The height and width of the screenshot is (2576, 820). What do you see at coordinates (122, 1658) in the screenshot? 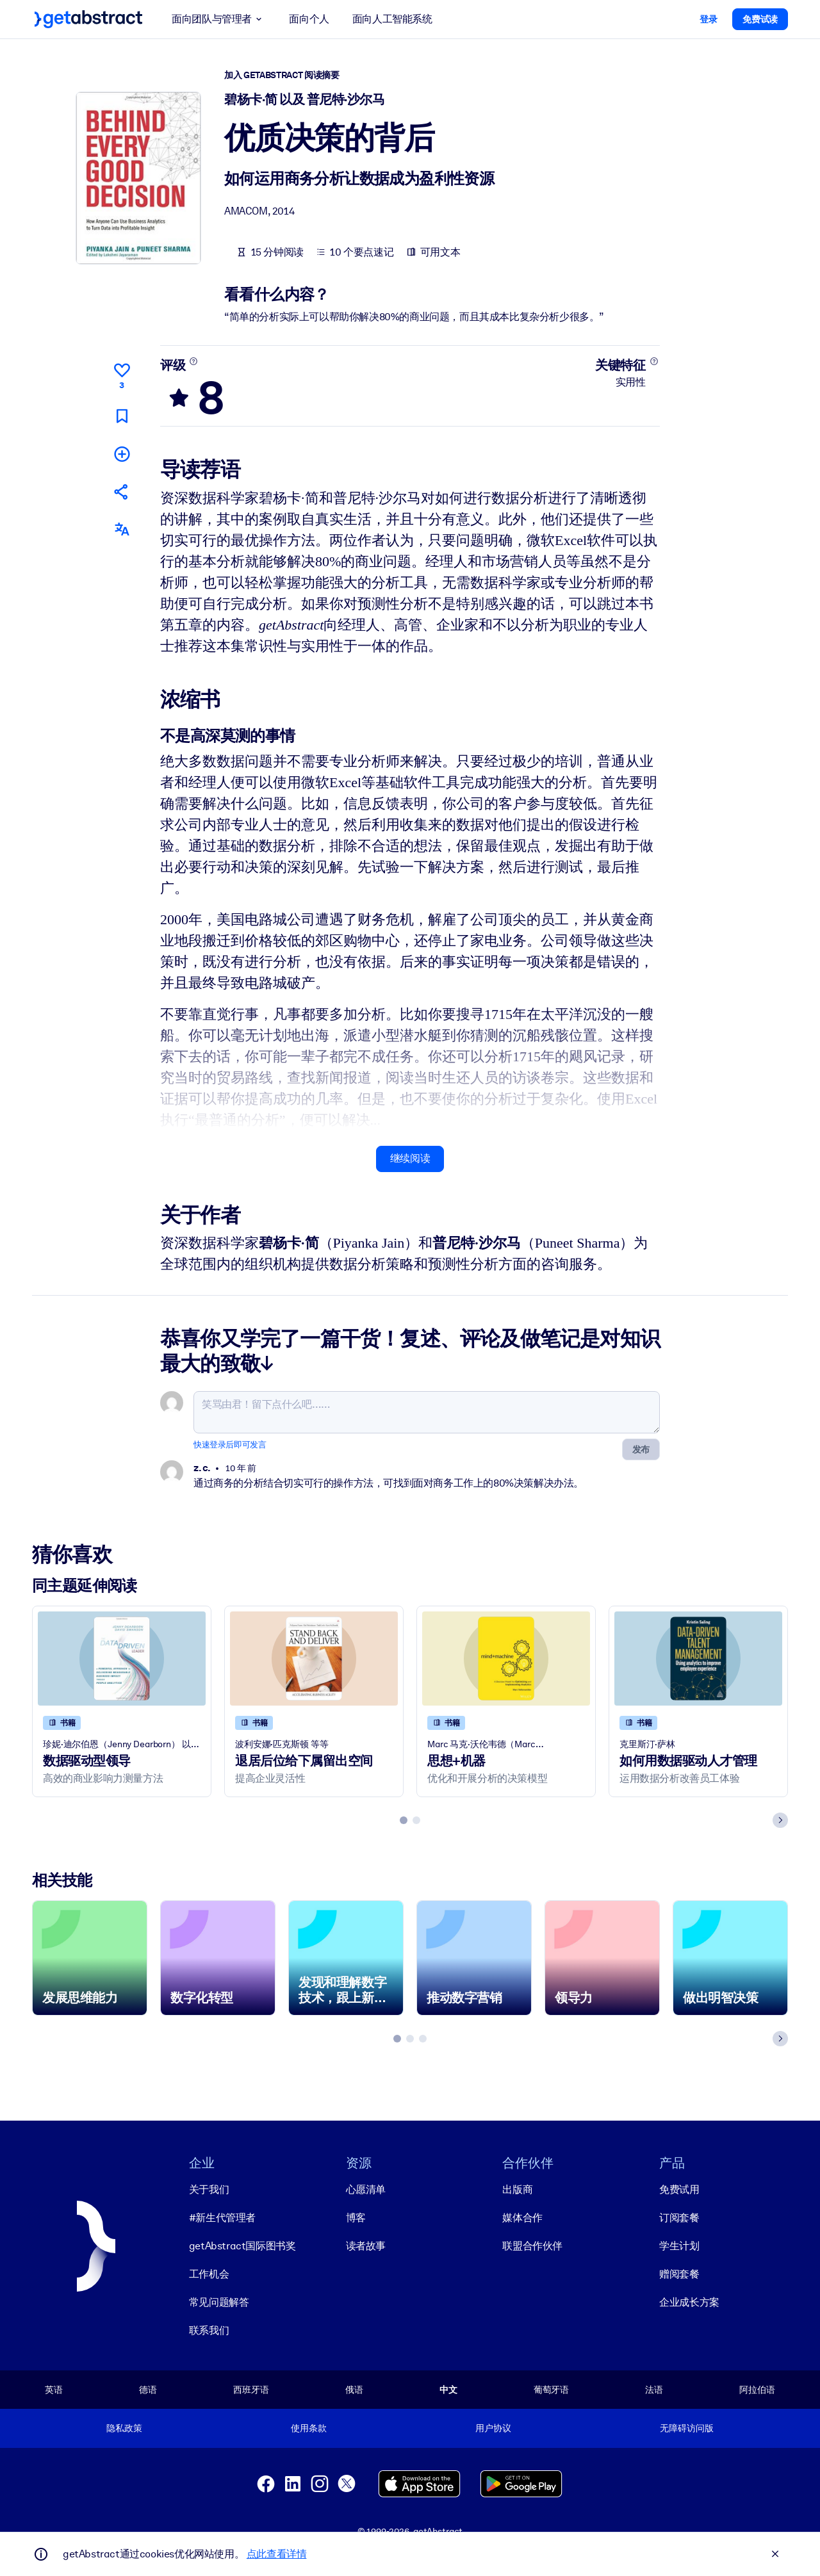
I see `[数据驱动型领导]` at bounding box center [122, 1658].